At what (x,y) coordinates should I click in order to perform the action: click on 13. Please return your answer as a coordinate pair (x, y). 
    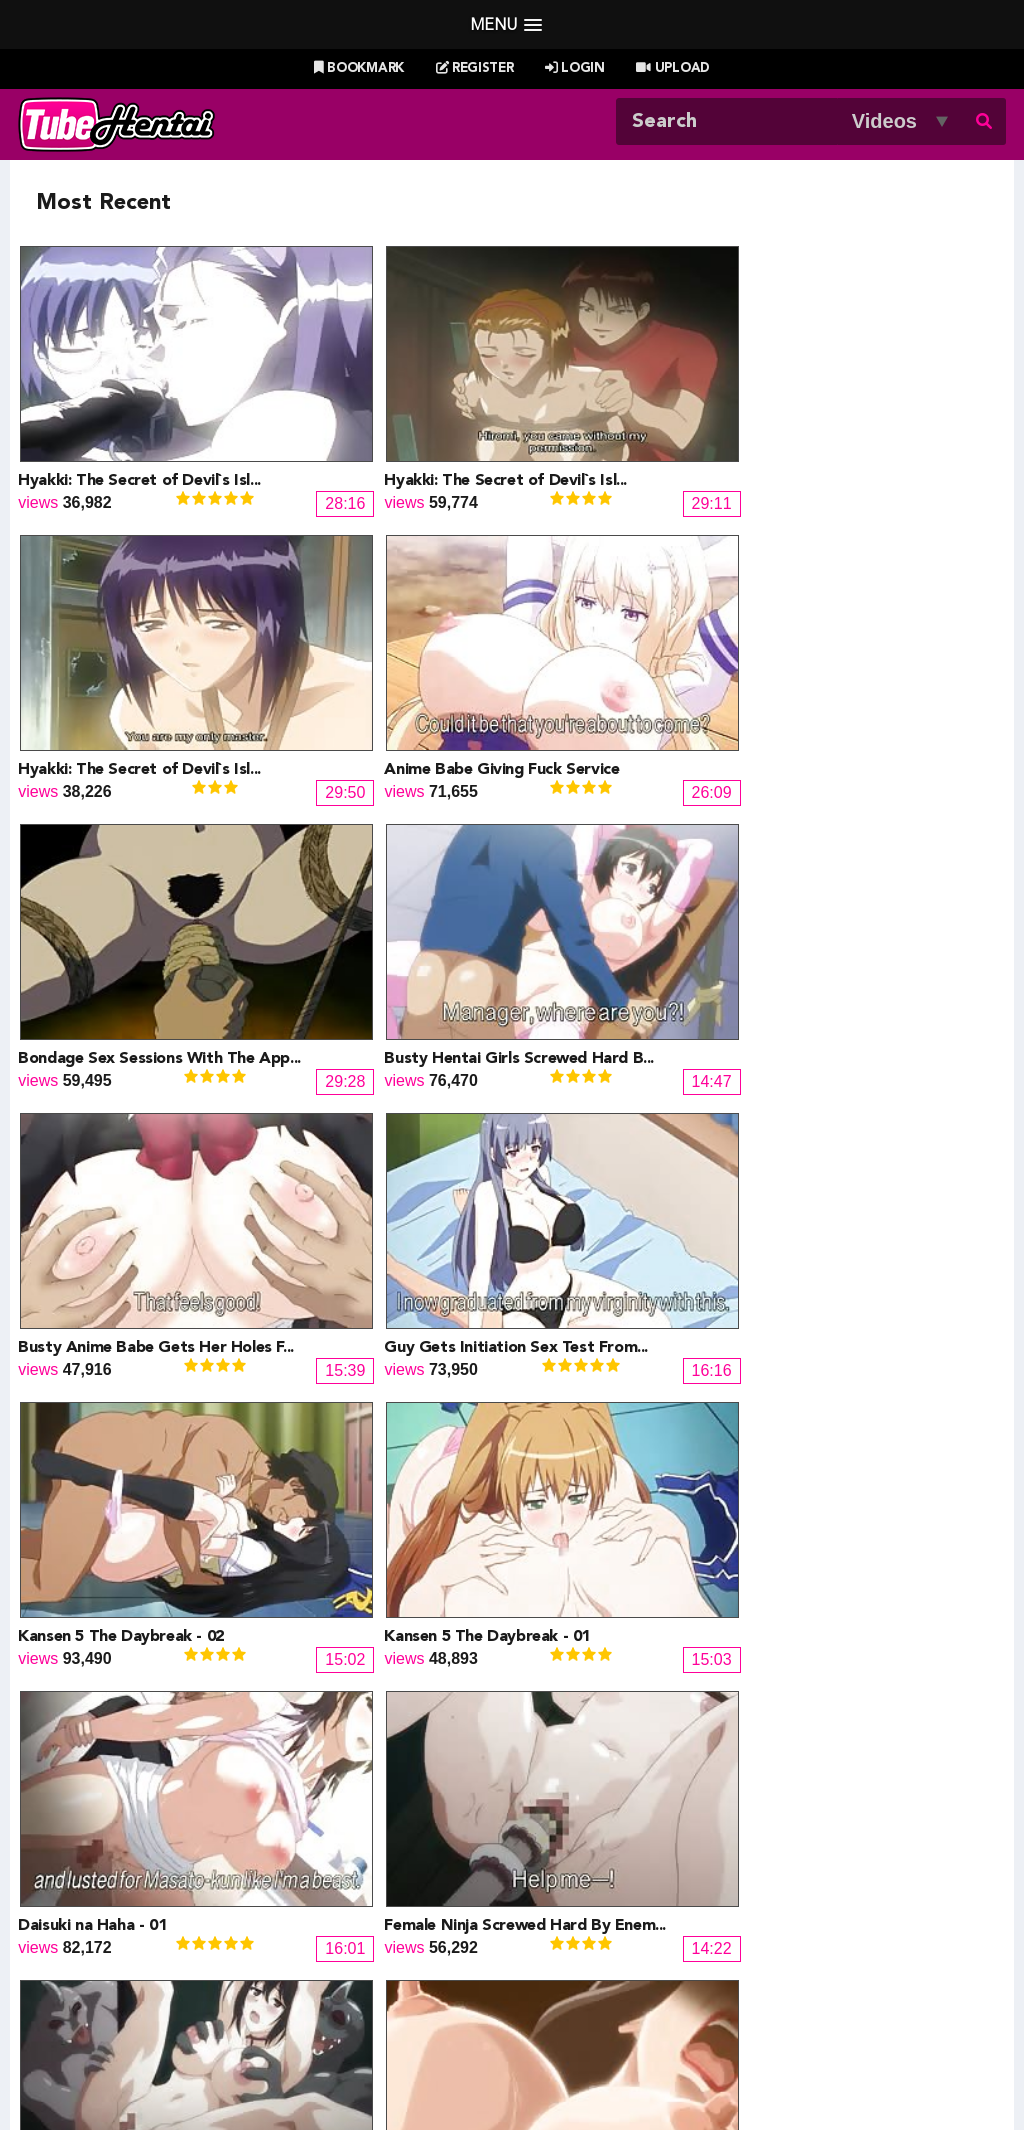
    Looking at the image, I should click on (666, 1576).